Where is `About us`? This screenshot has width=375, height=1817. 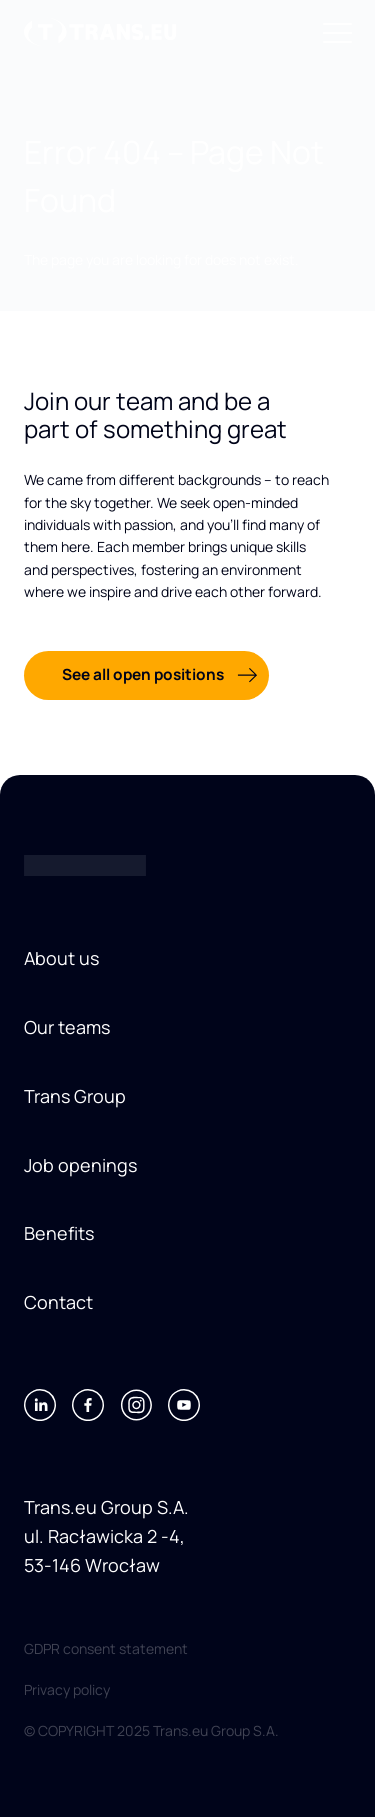
About us is located at coordinates (61, 958).